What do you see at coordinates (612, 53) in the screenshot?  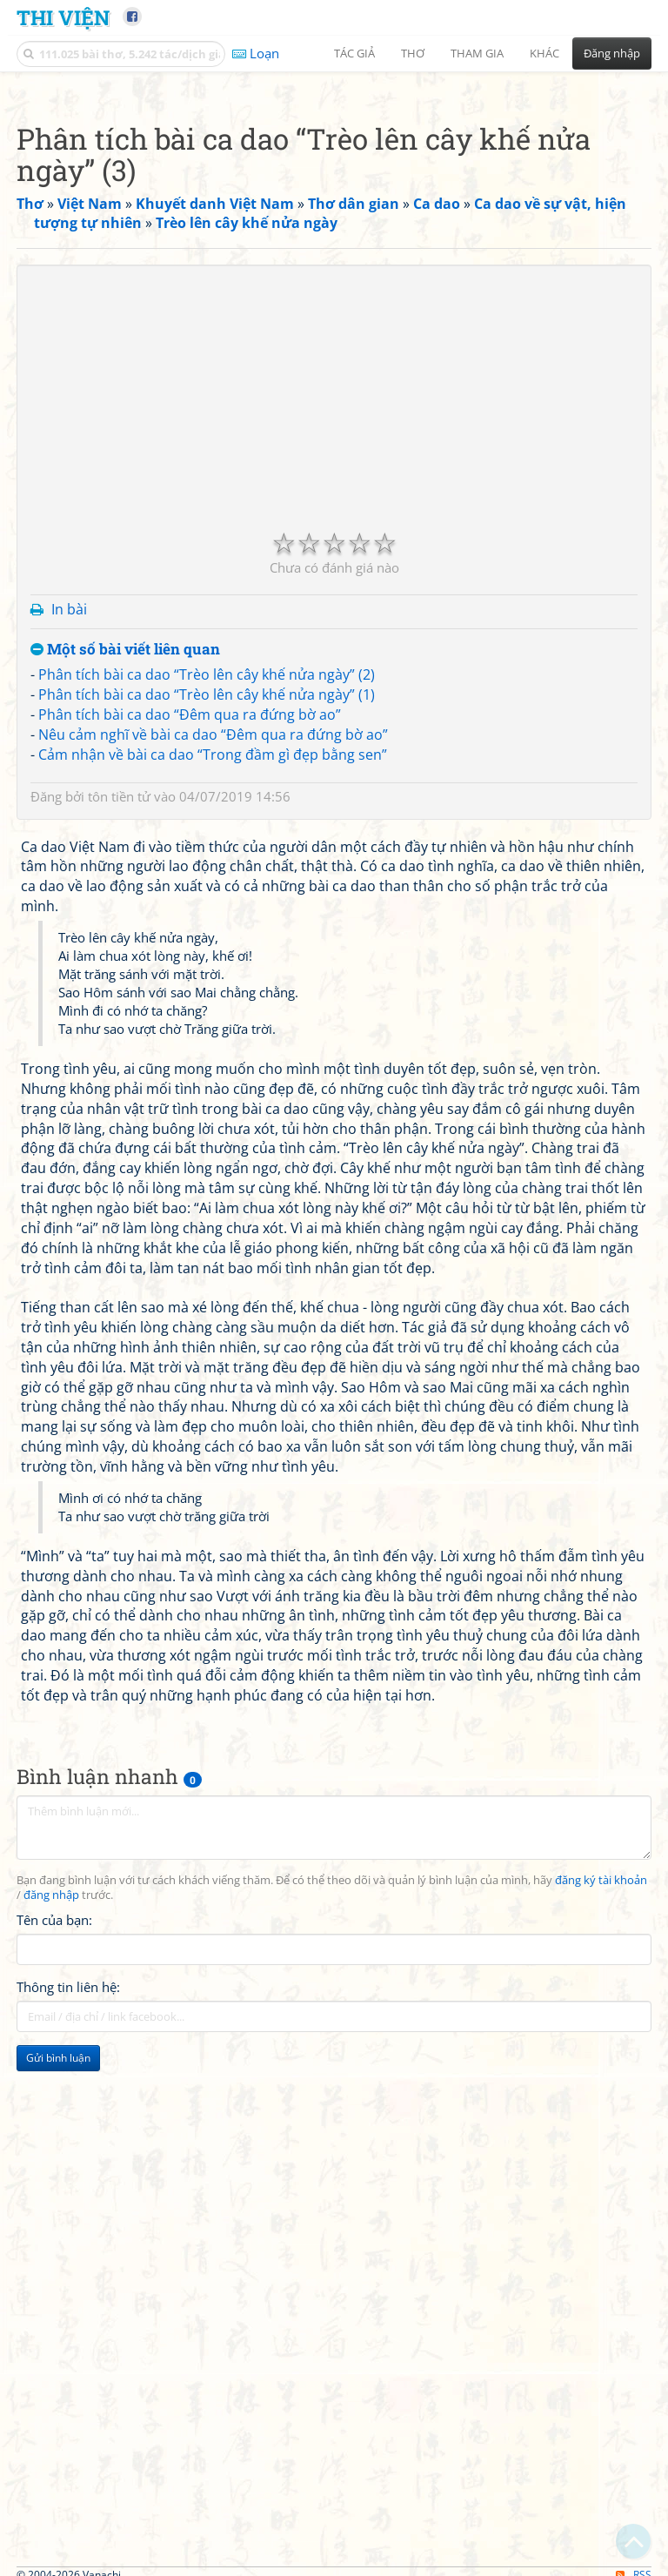 I see `Đăng nhập` at bounding box center [612, 53].